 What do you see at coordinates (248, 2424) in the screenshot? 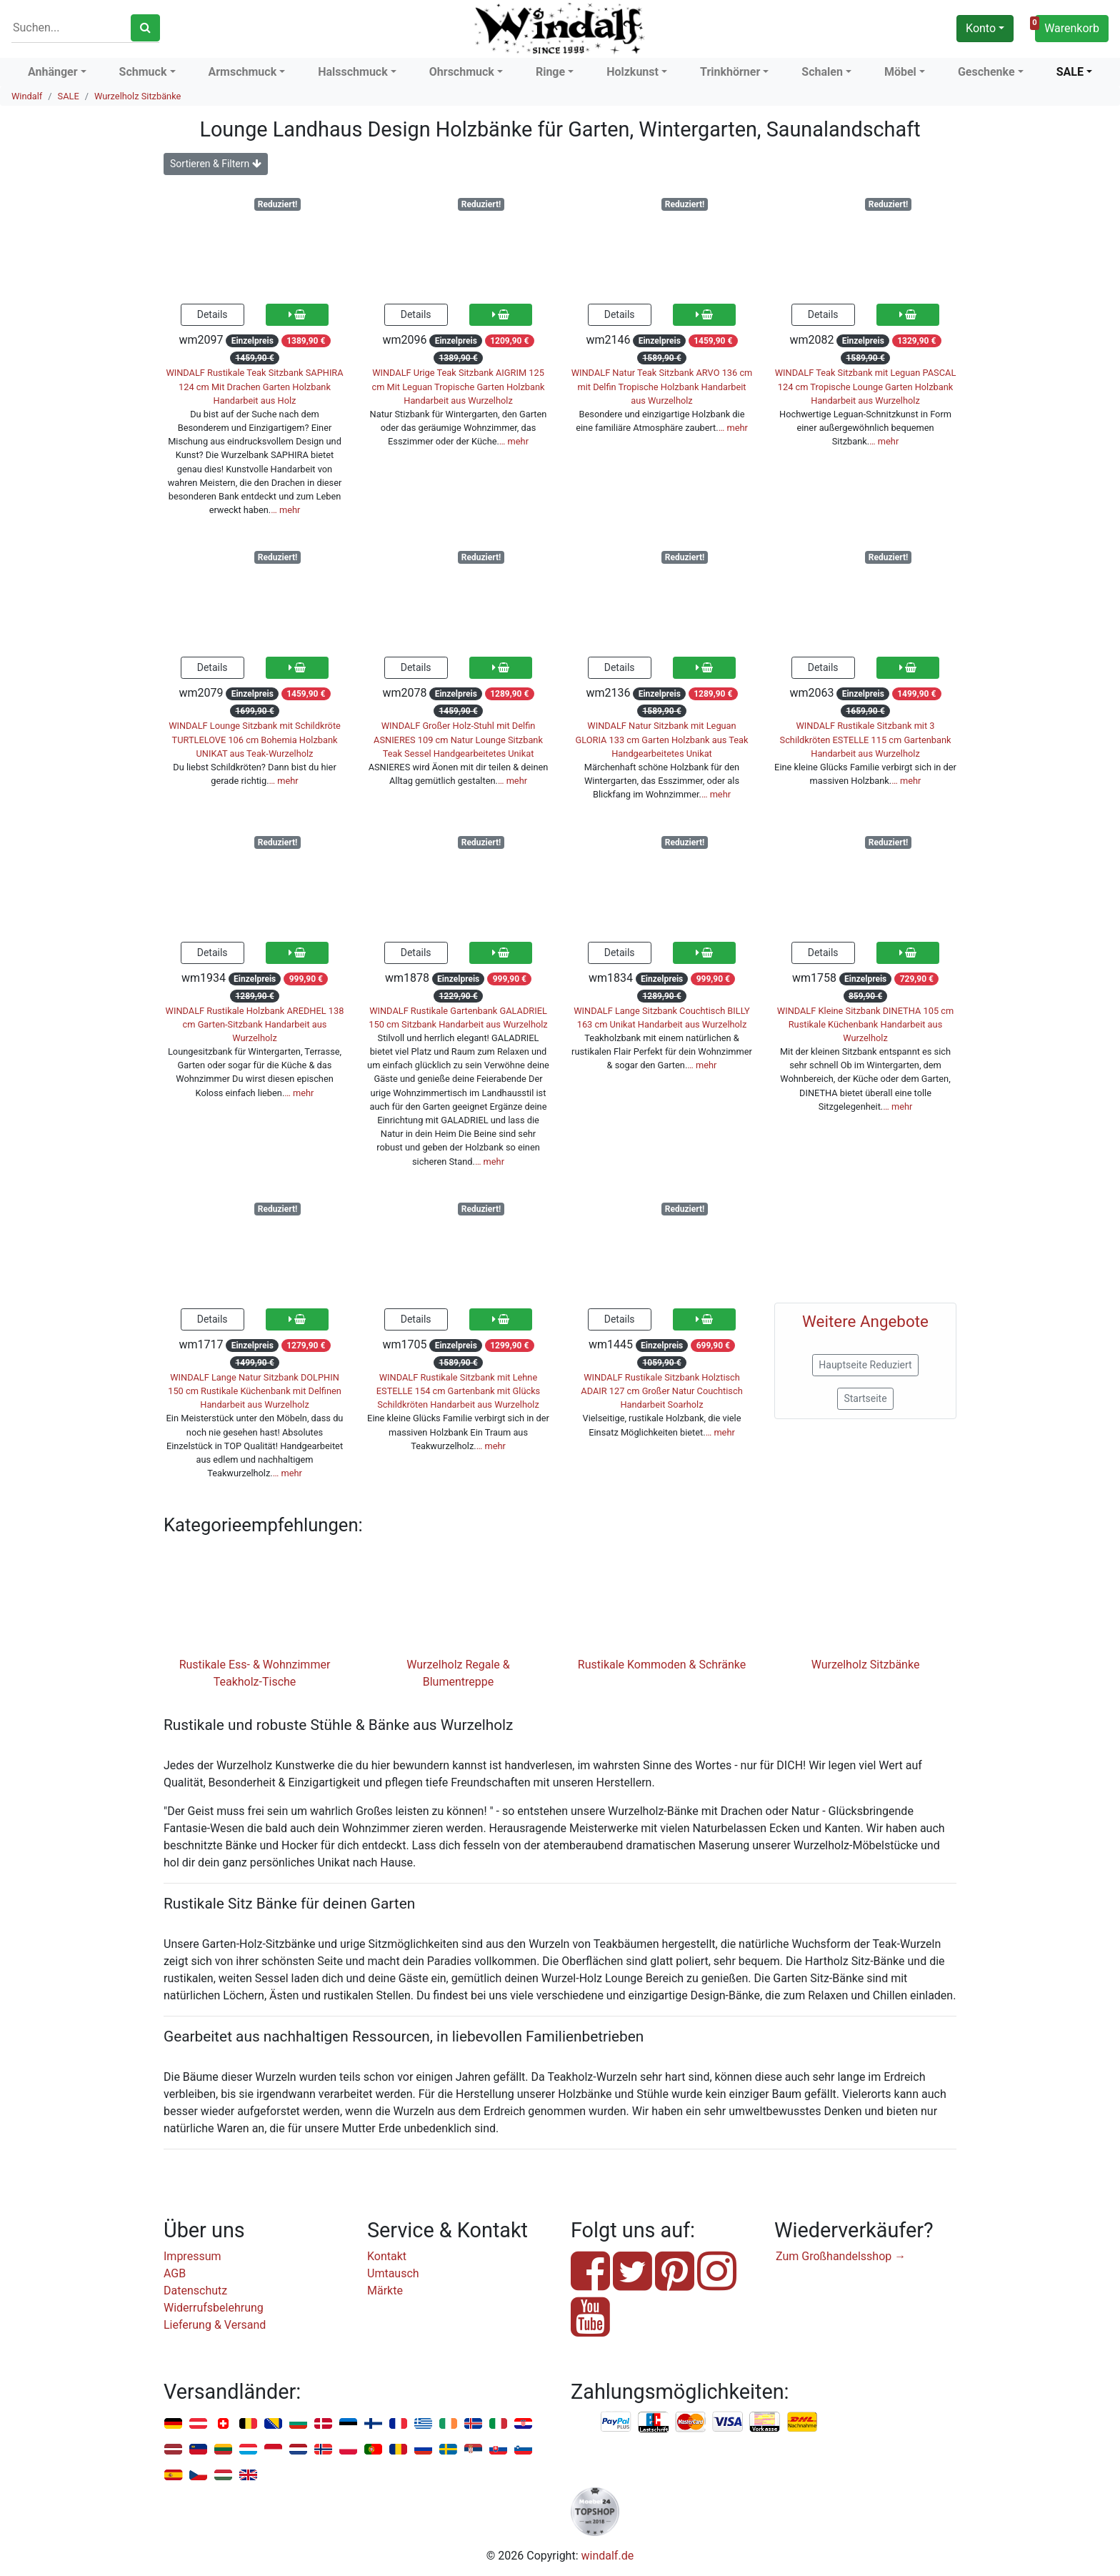
I see `Belgien` at bounding box center [248, 2424].